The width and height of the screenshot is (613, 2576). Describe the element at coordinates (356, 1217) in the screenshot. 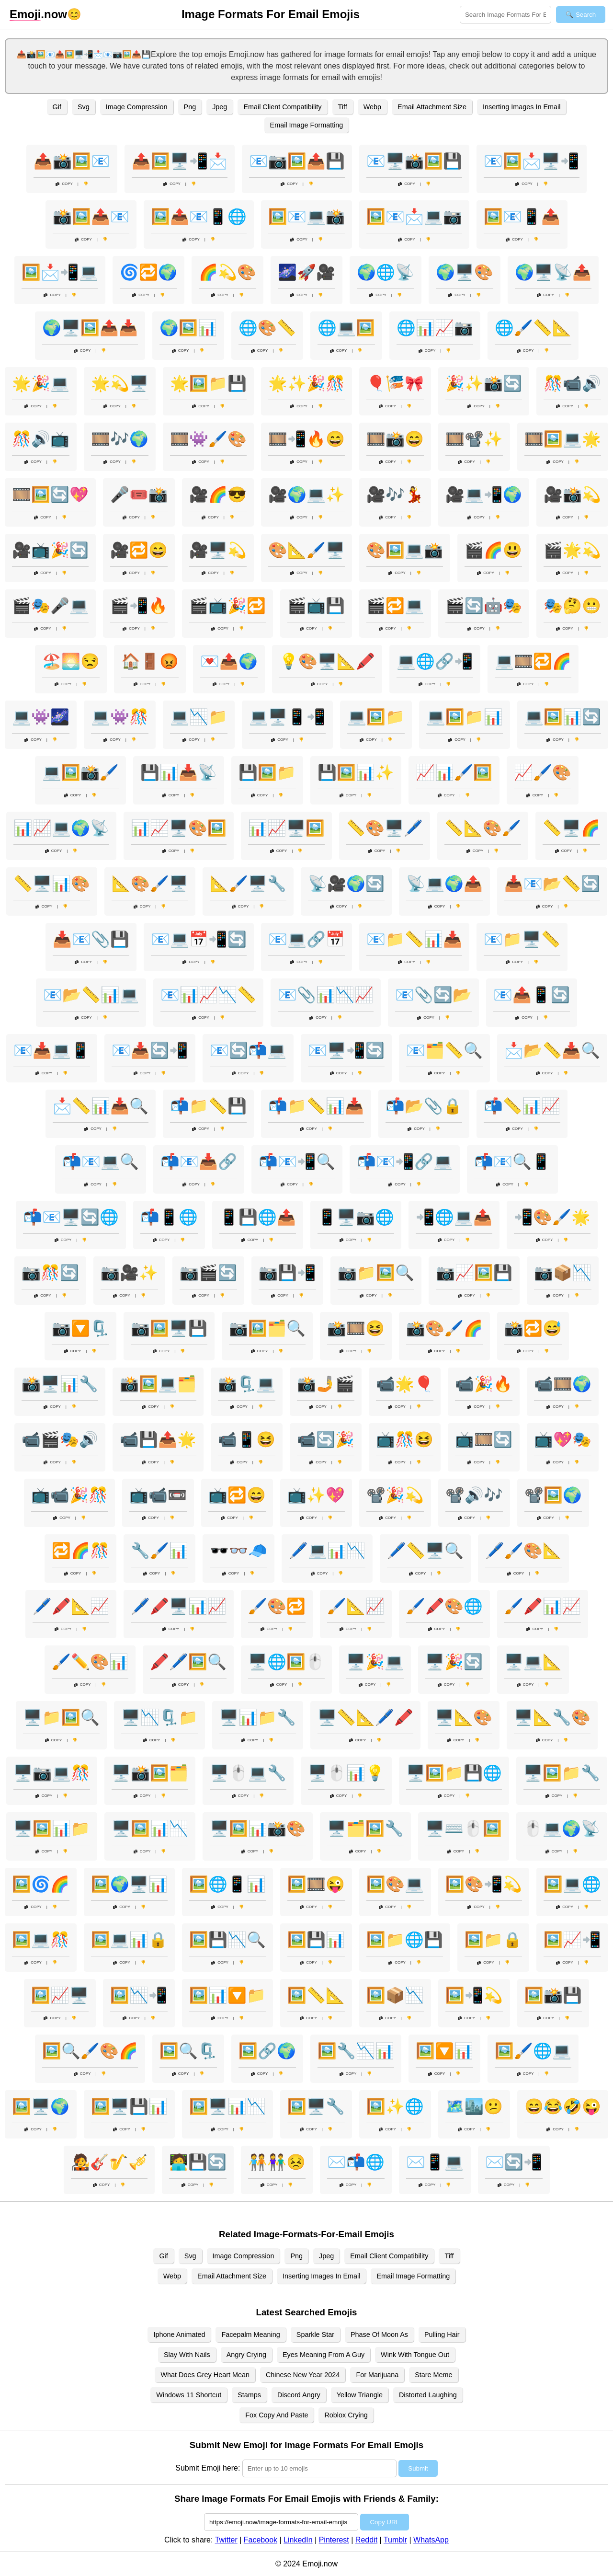

I see `📱🖥️📷🌐` at that location.